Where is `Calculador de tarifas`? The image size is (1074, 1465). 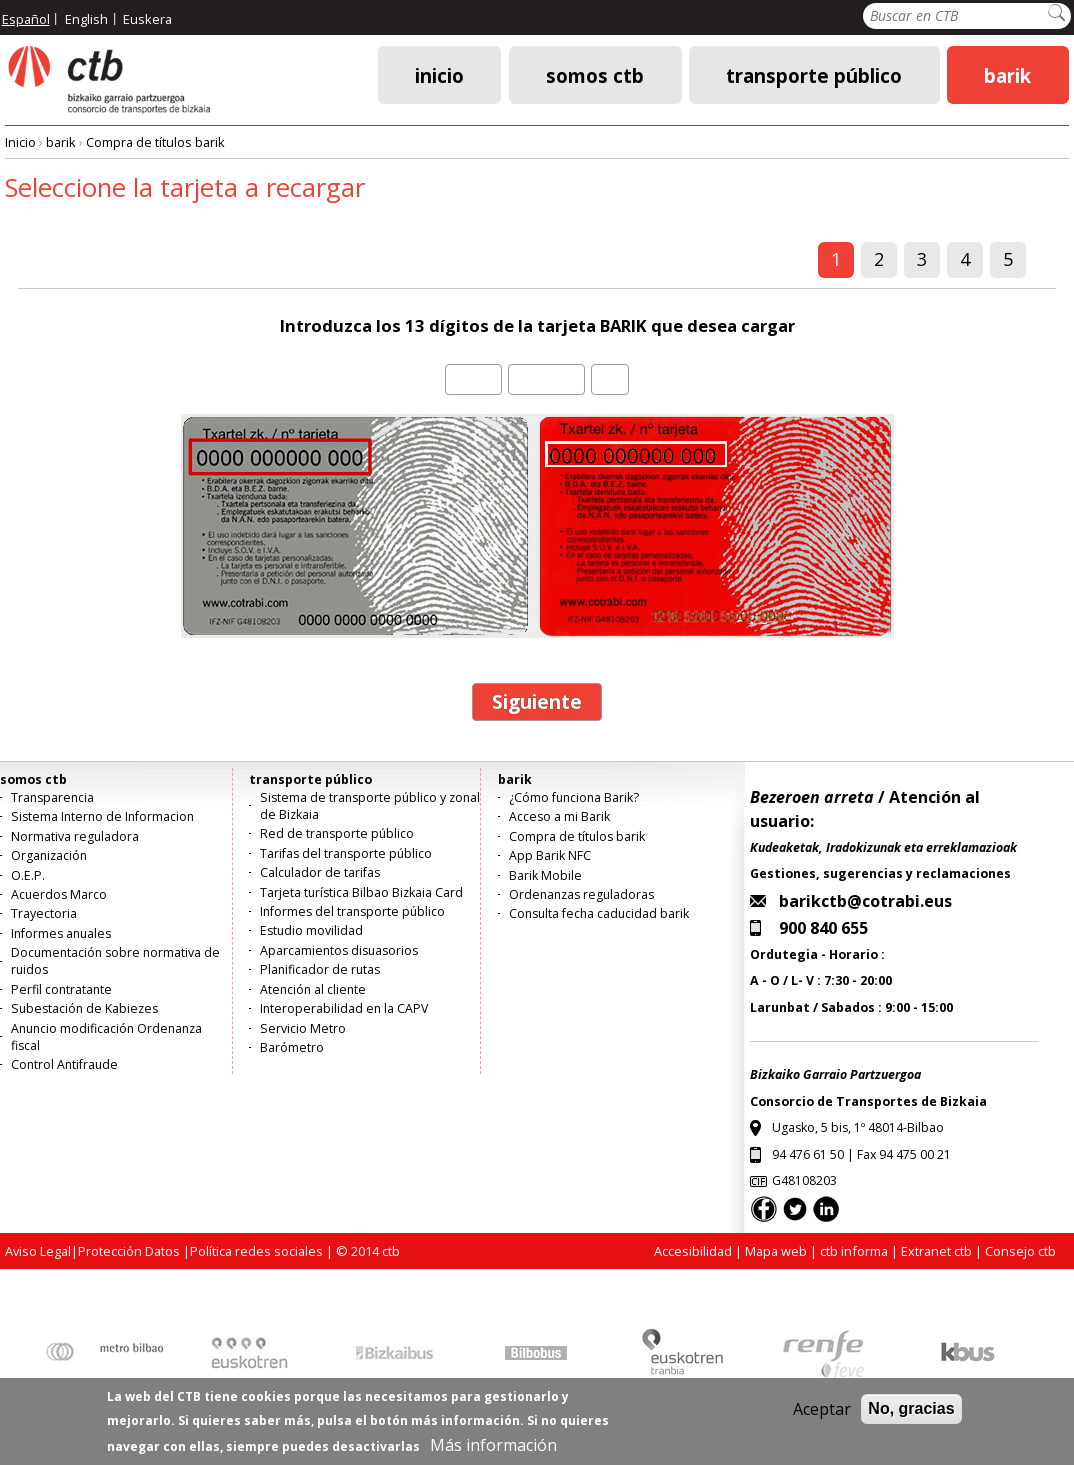
Calculador de tarifas is located at coordinates (320, 872).